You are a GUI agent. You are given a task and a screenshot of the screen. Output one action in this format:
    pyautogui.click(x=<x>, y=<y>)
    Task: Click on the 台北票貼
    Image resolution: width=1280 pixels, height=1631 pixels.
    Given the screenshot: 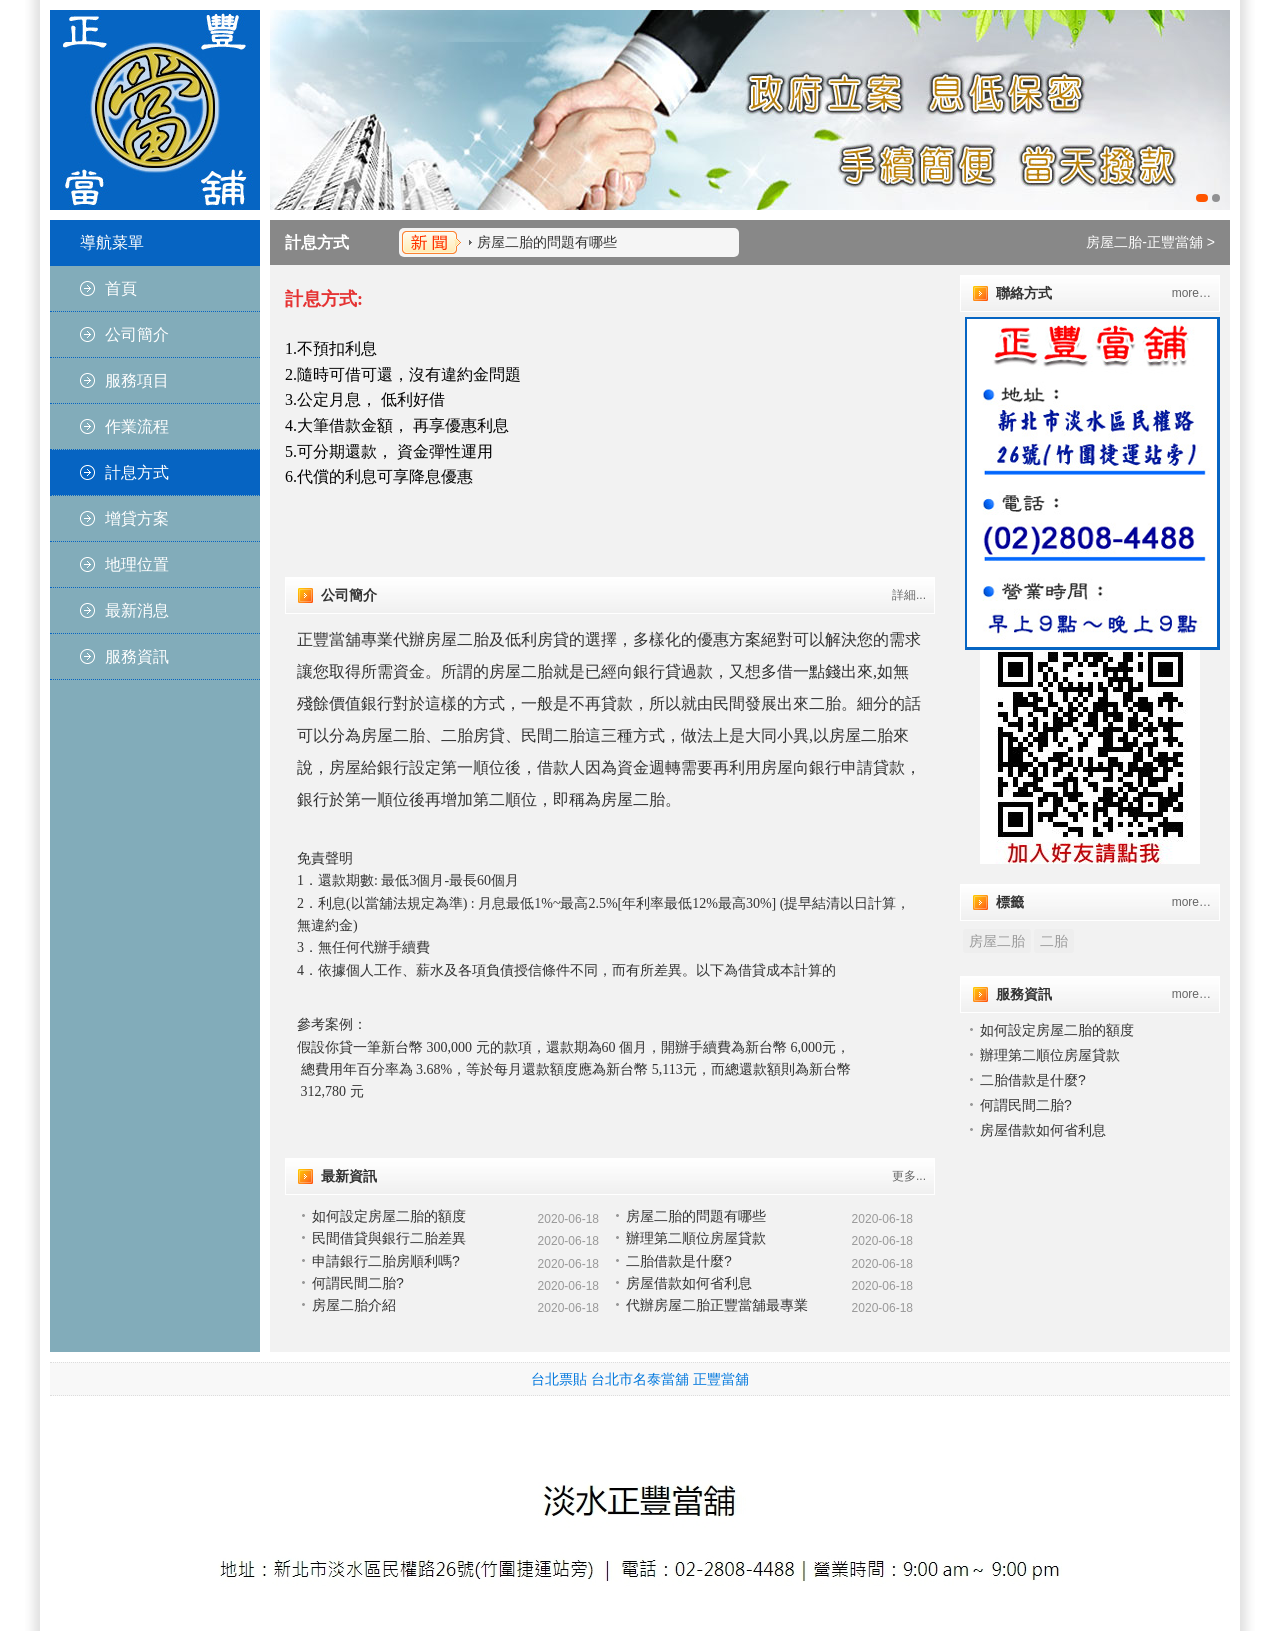 What is the action you would take?
    pyautogui.click(x=559, y=1379)
    